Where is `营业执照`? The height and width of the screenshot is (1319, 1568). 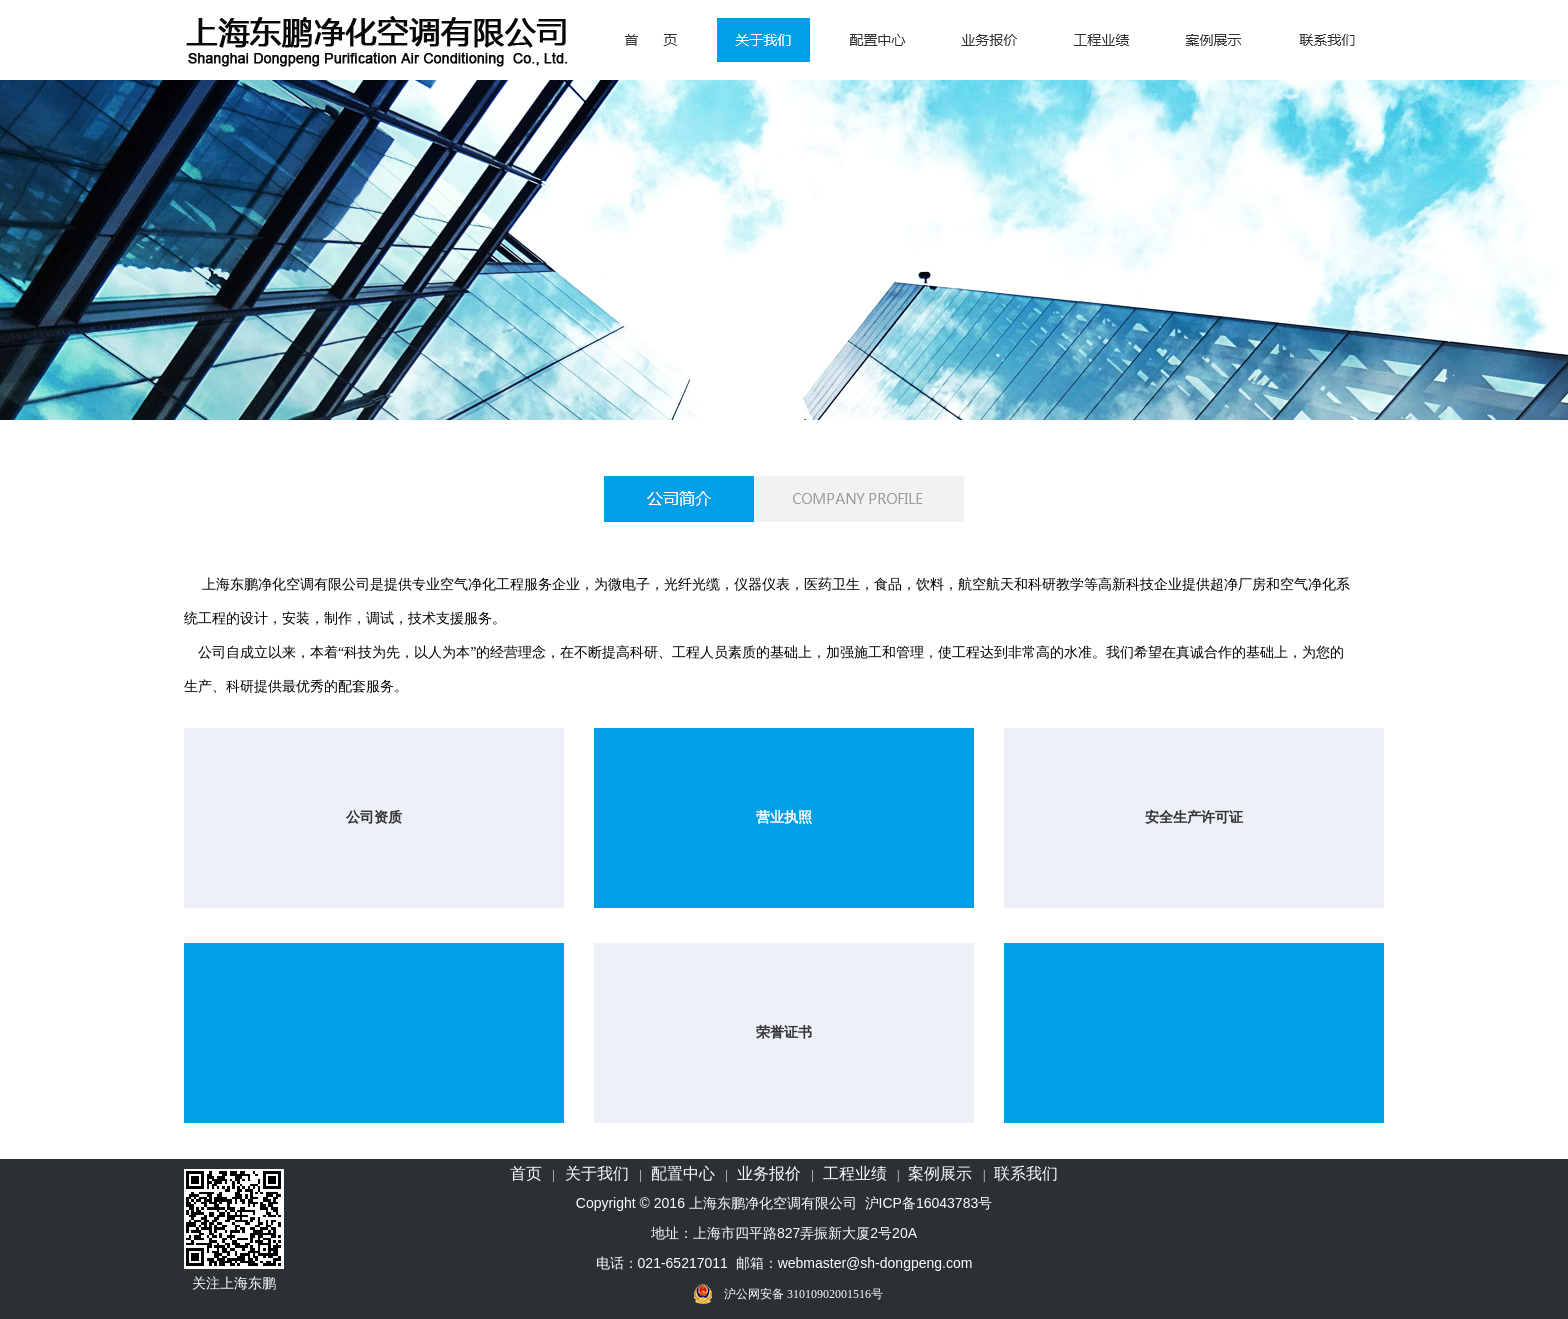 营业执照 is located at coordinates (784, 817).